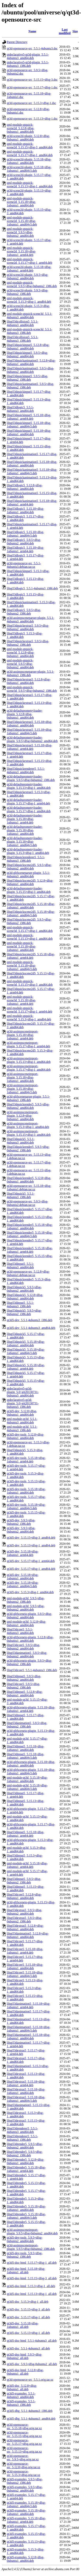 This screenshot has width=81, height=2576. Describe the element at coordinates (28, 137) in the screenshot. I see `qt3d-scene2d-plugin_5.12.8+dfsg-0ubuntu1_amd64.deb` at that location.